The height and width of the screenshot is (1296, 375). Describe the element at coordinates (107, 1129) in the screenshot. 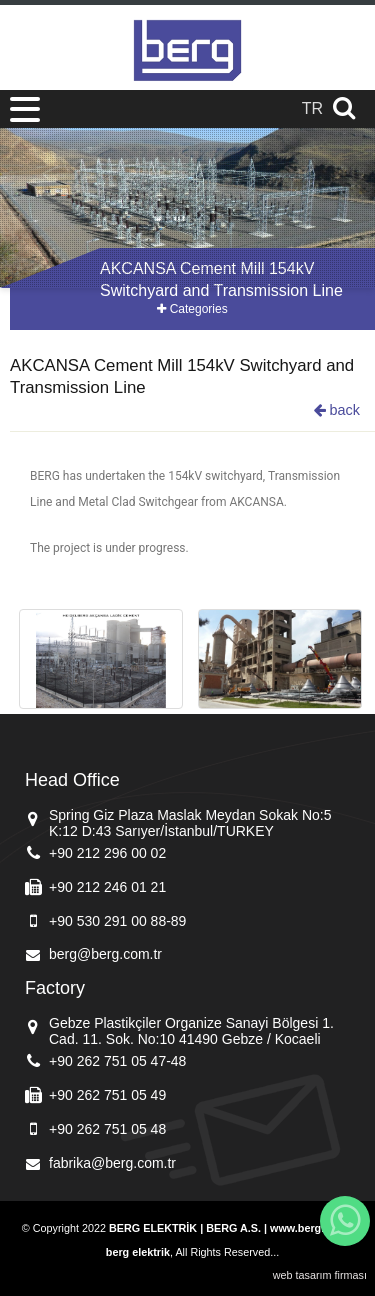

I see `+90 262 751 05 48` at that location.